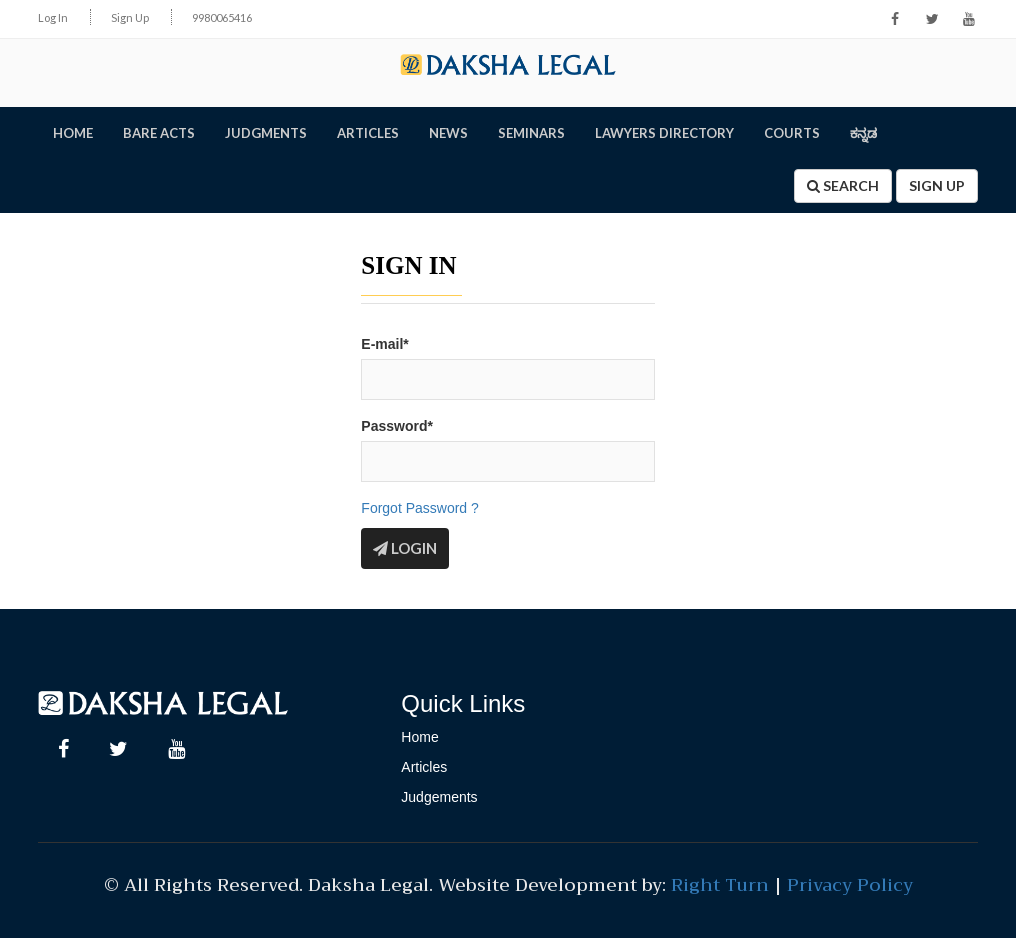  Describe the element at coordinates (850, 884) in the screenshot. I see `Privacy Policy` at that location.